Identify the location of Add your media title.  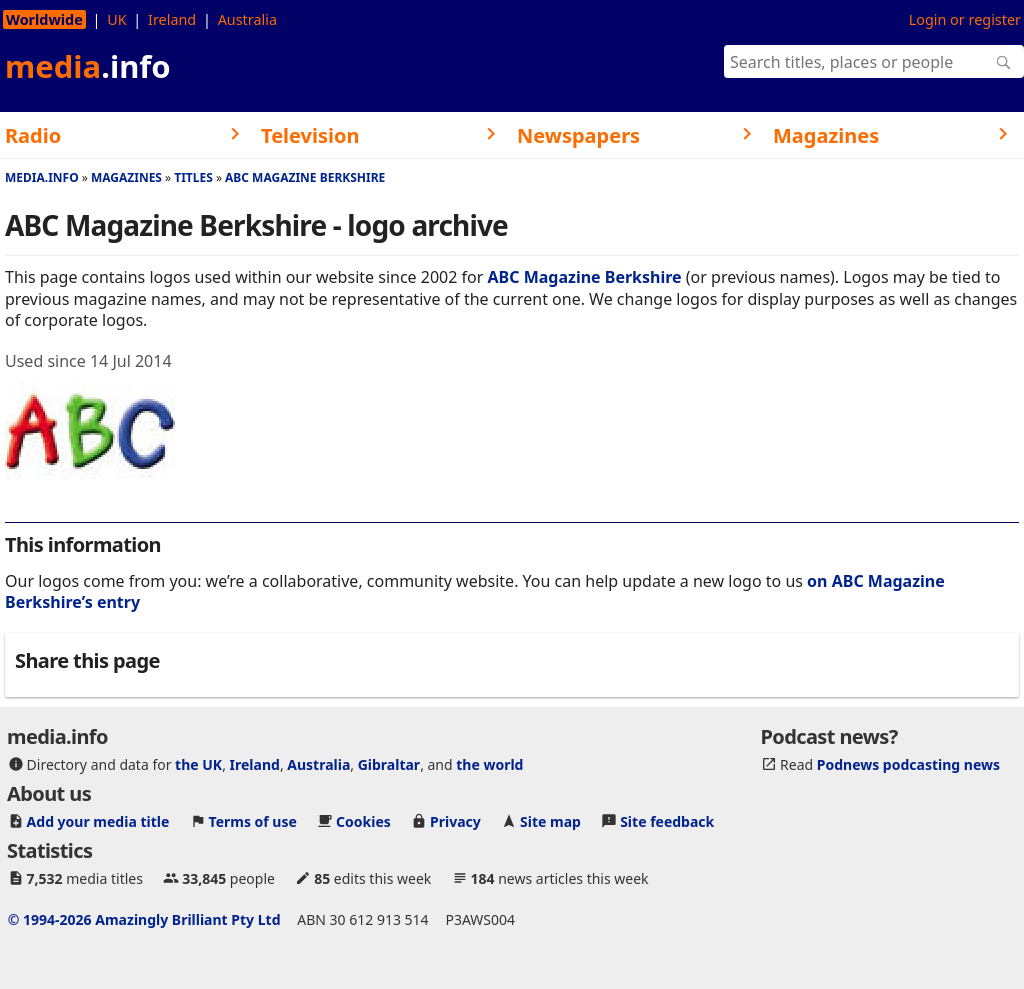
(98, 821).